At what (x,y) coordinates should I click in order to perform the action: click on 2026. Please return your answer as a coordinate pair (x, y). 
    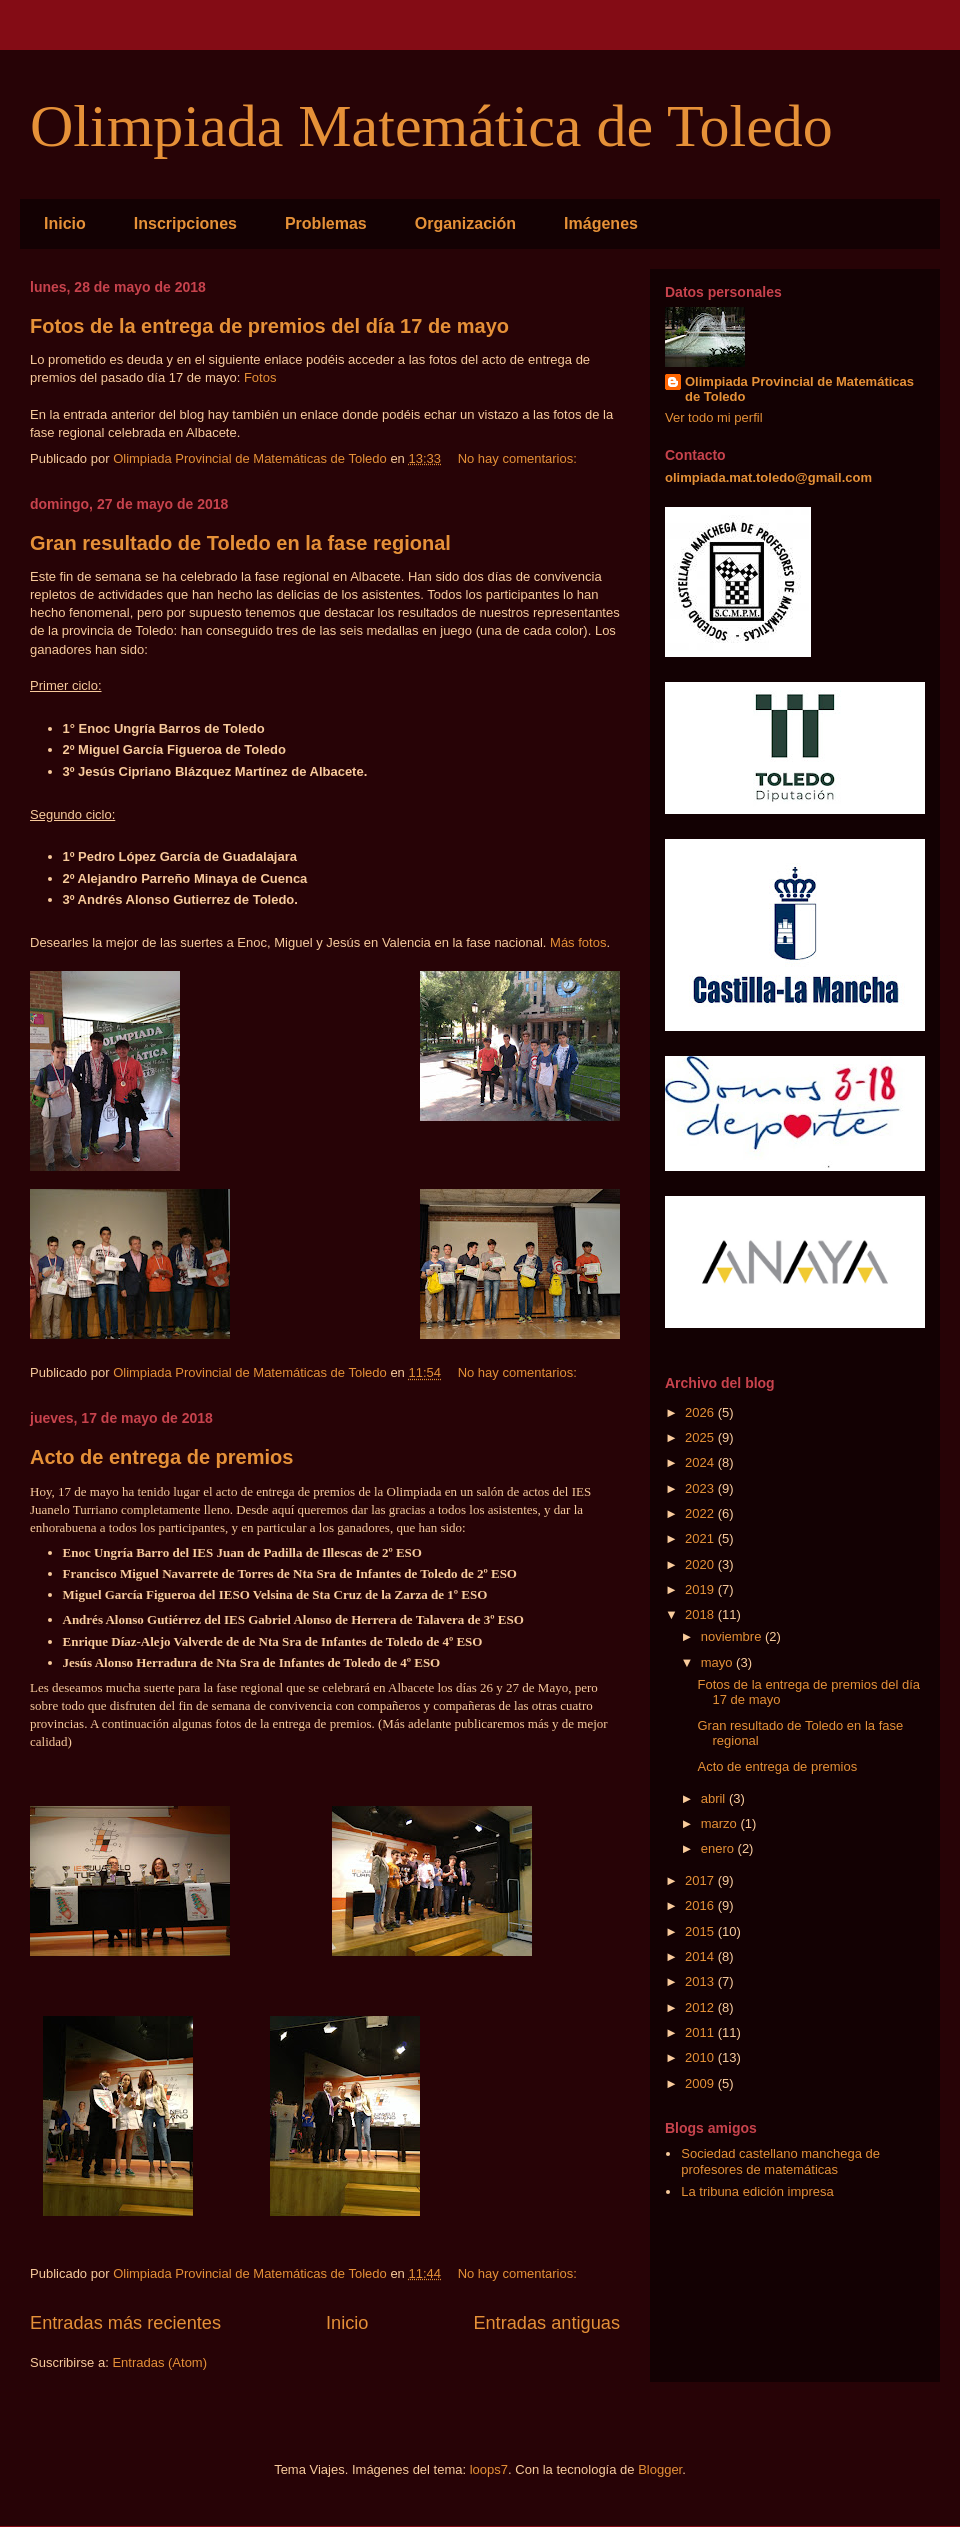
    Looking at the image, I should click on (701, 1412).